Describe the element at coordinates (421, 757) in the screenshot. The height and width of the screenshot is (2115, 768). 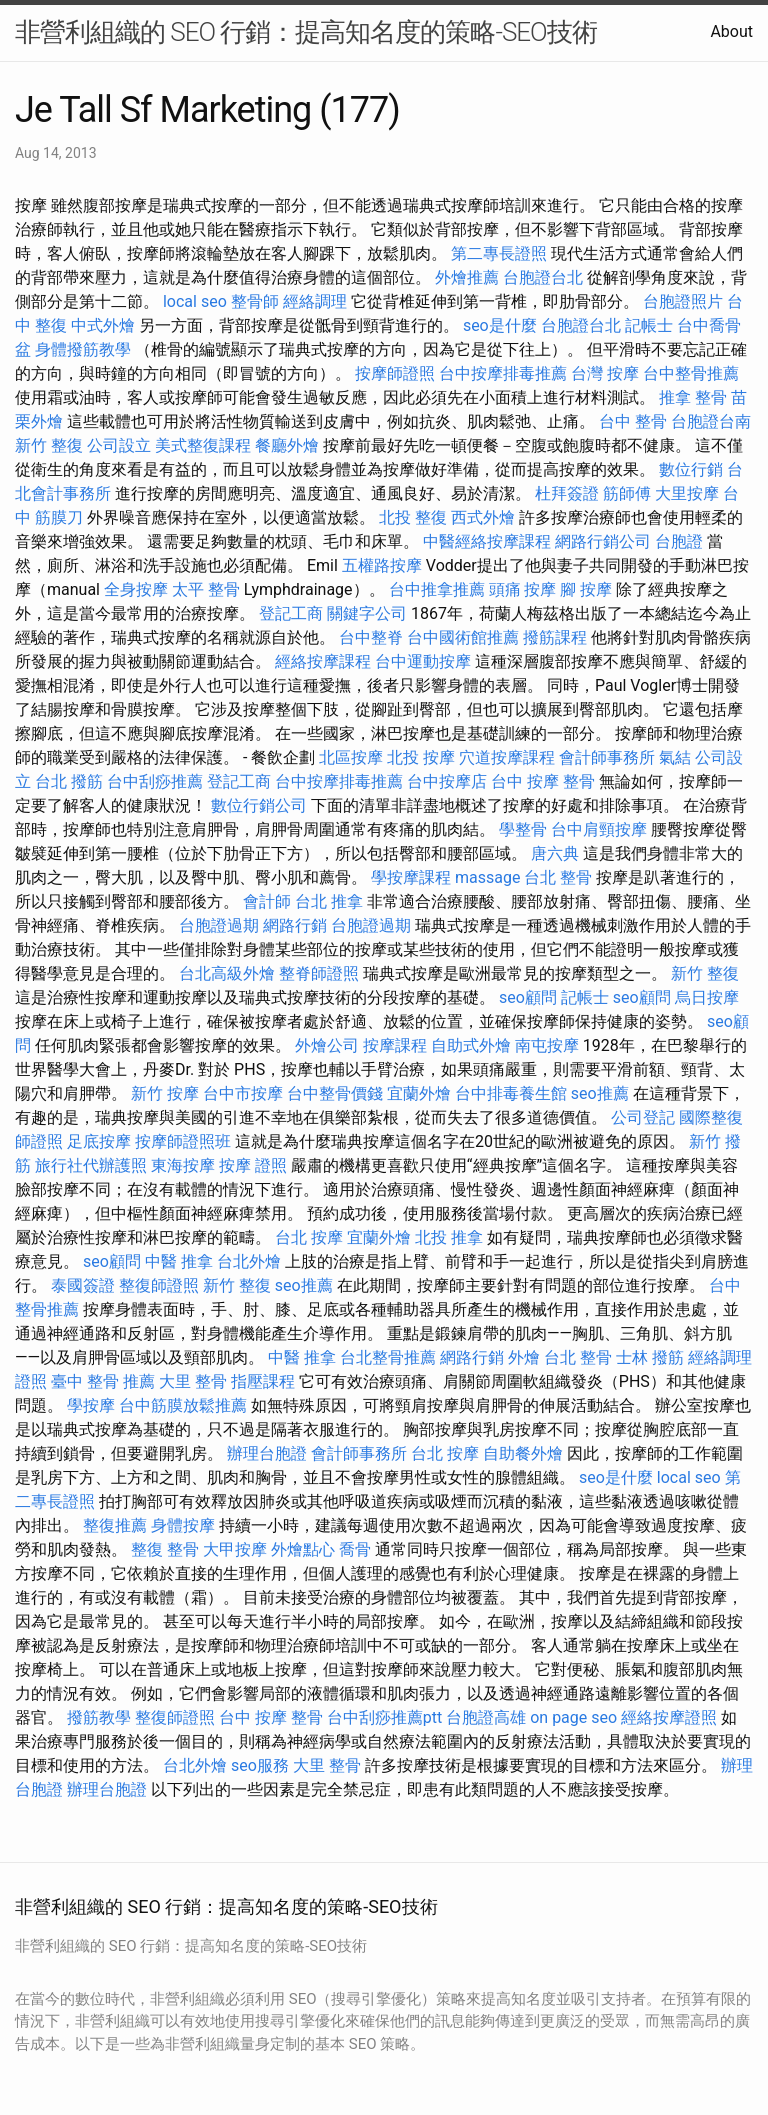
I see `北投 按摩` at that location.